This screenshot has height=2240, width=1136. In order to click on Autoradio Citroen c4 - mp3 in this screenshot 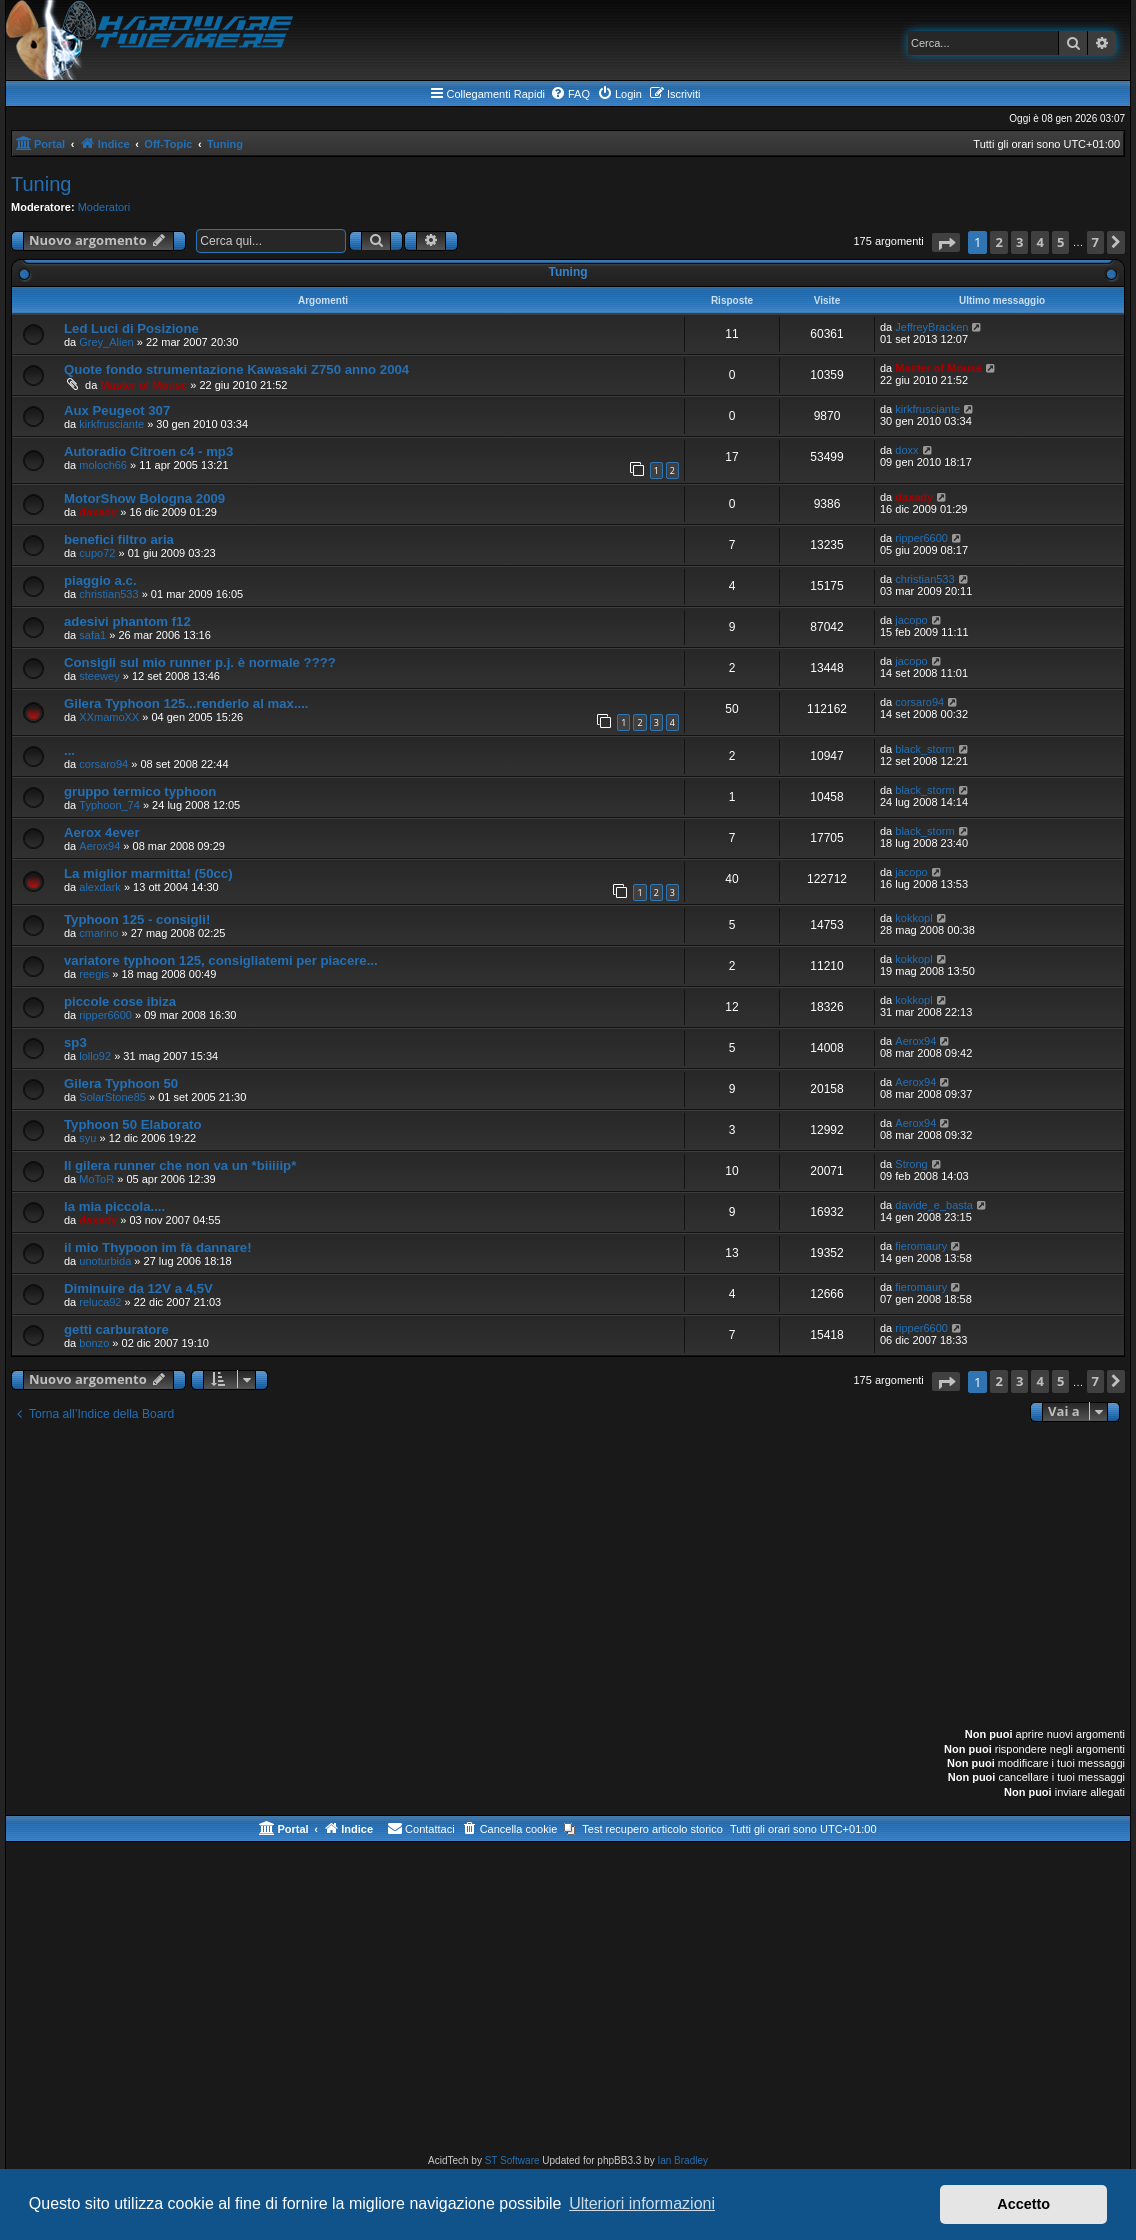, I will do `click(148, 451)`.